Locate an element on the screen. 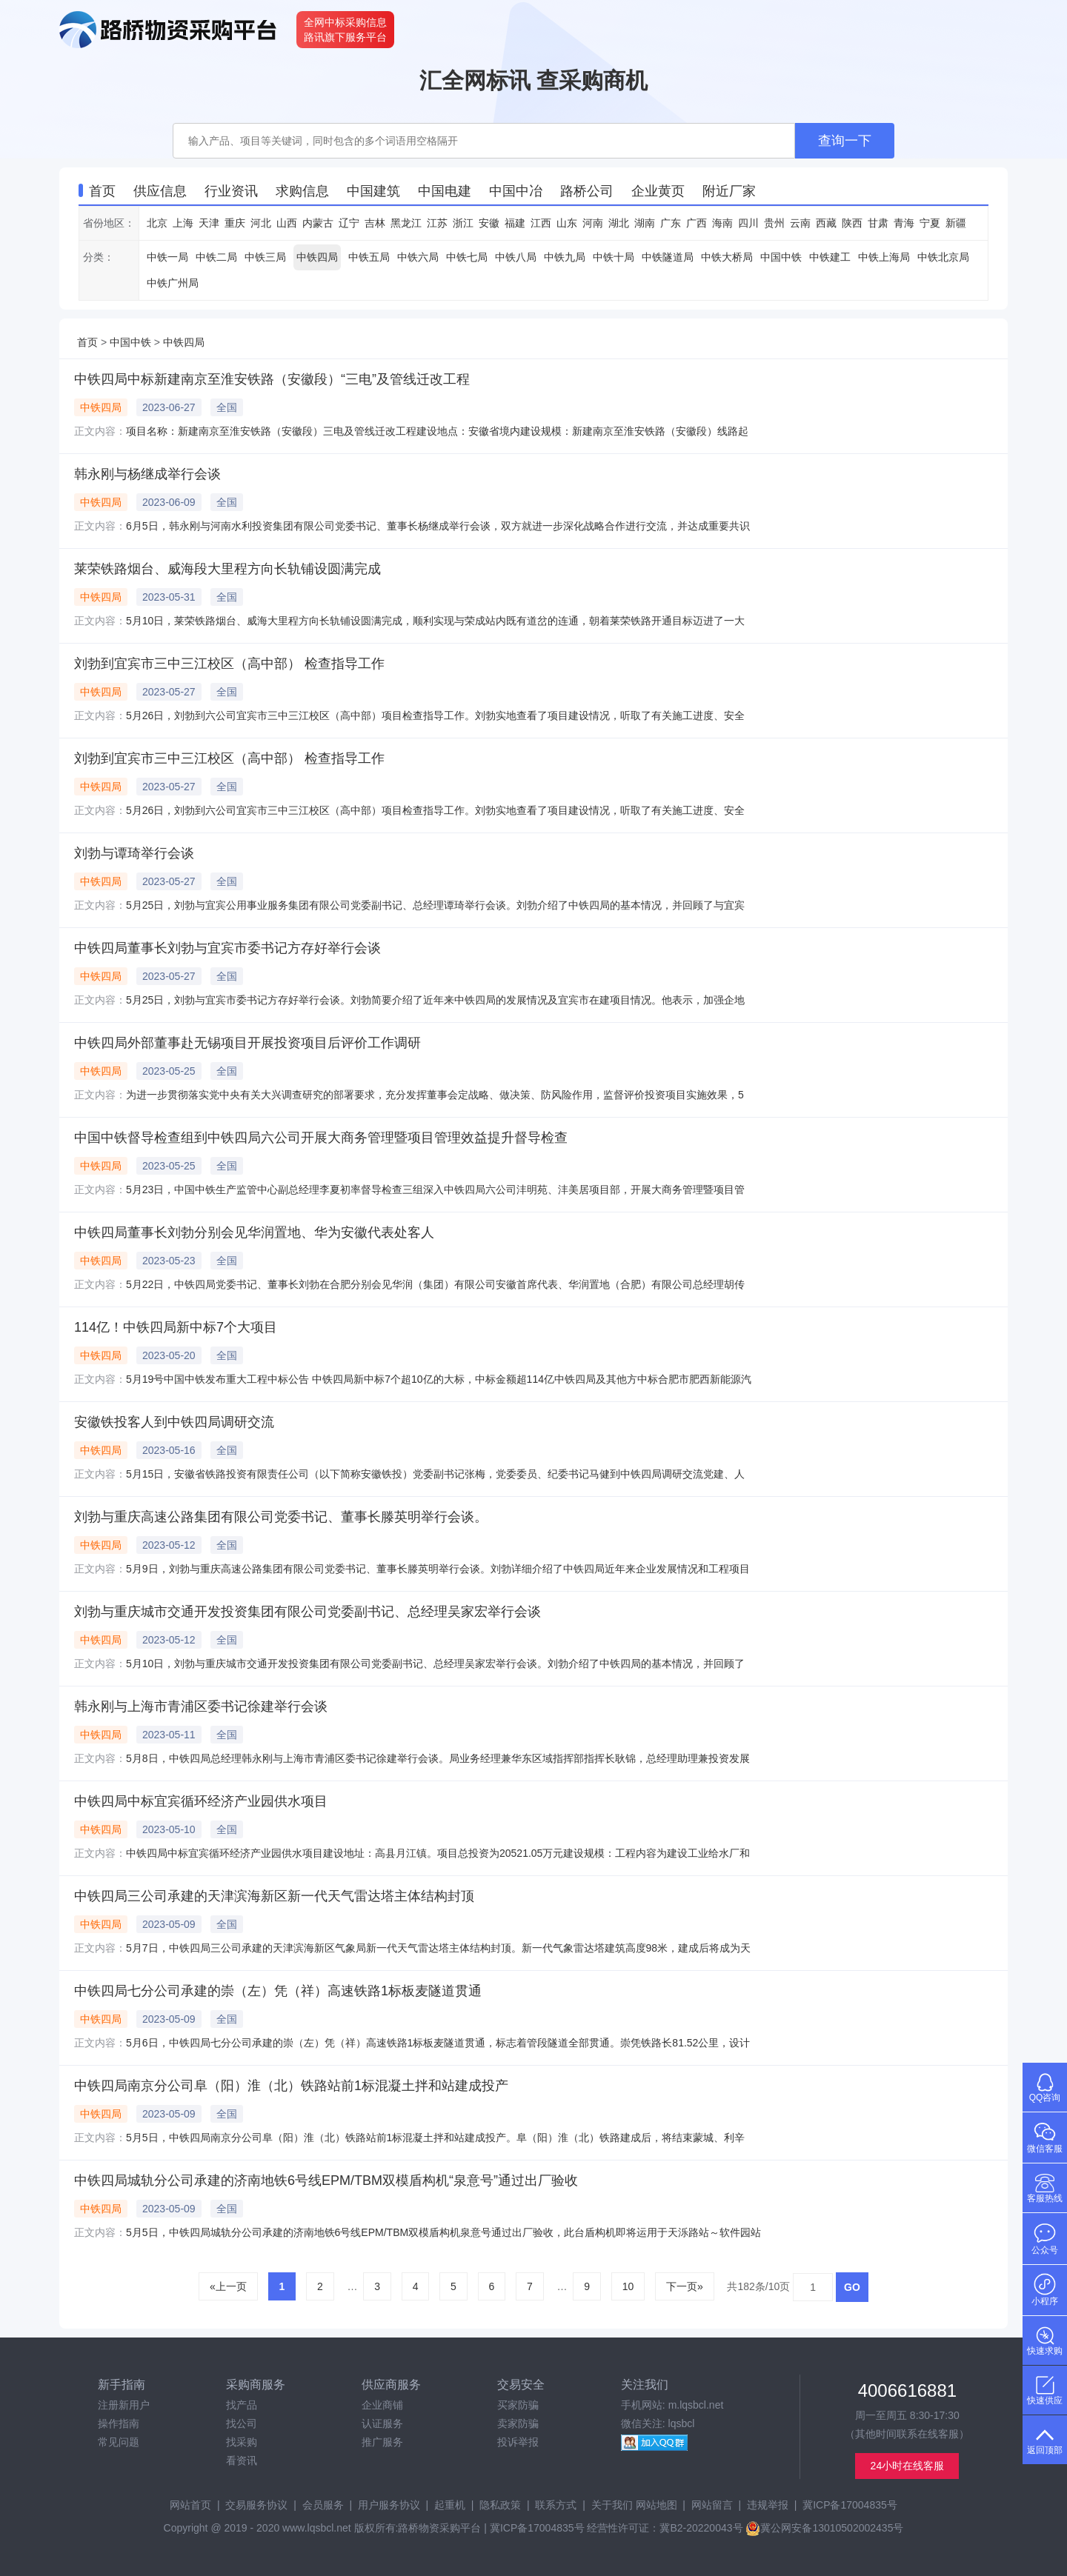 This screenshot has width=1067, height=2576. 中铁十局 is located at coordinates (613, 257).